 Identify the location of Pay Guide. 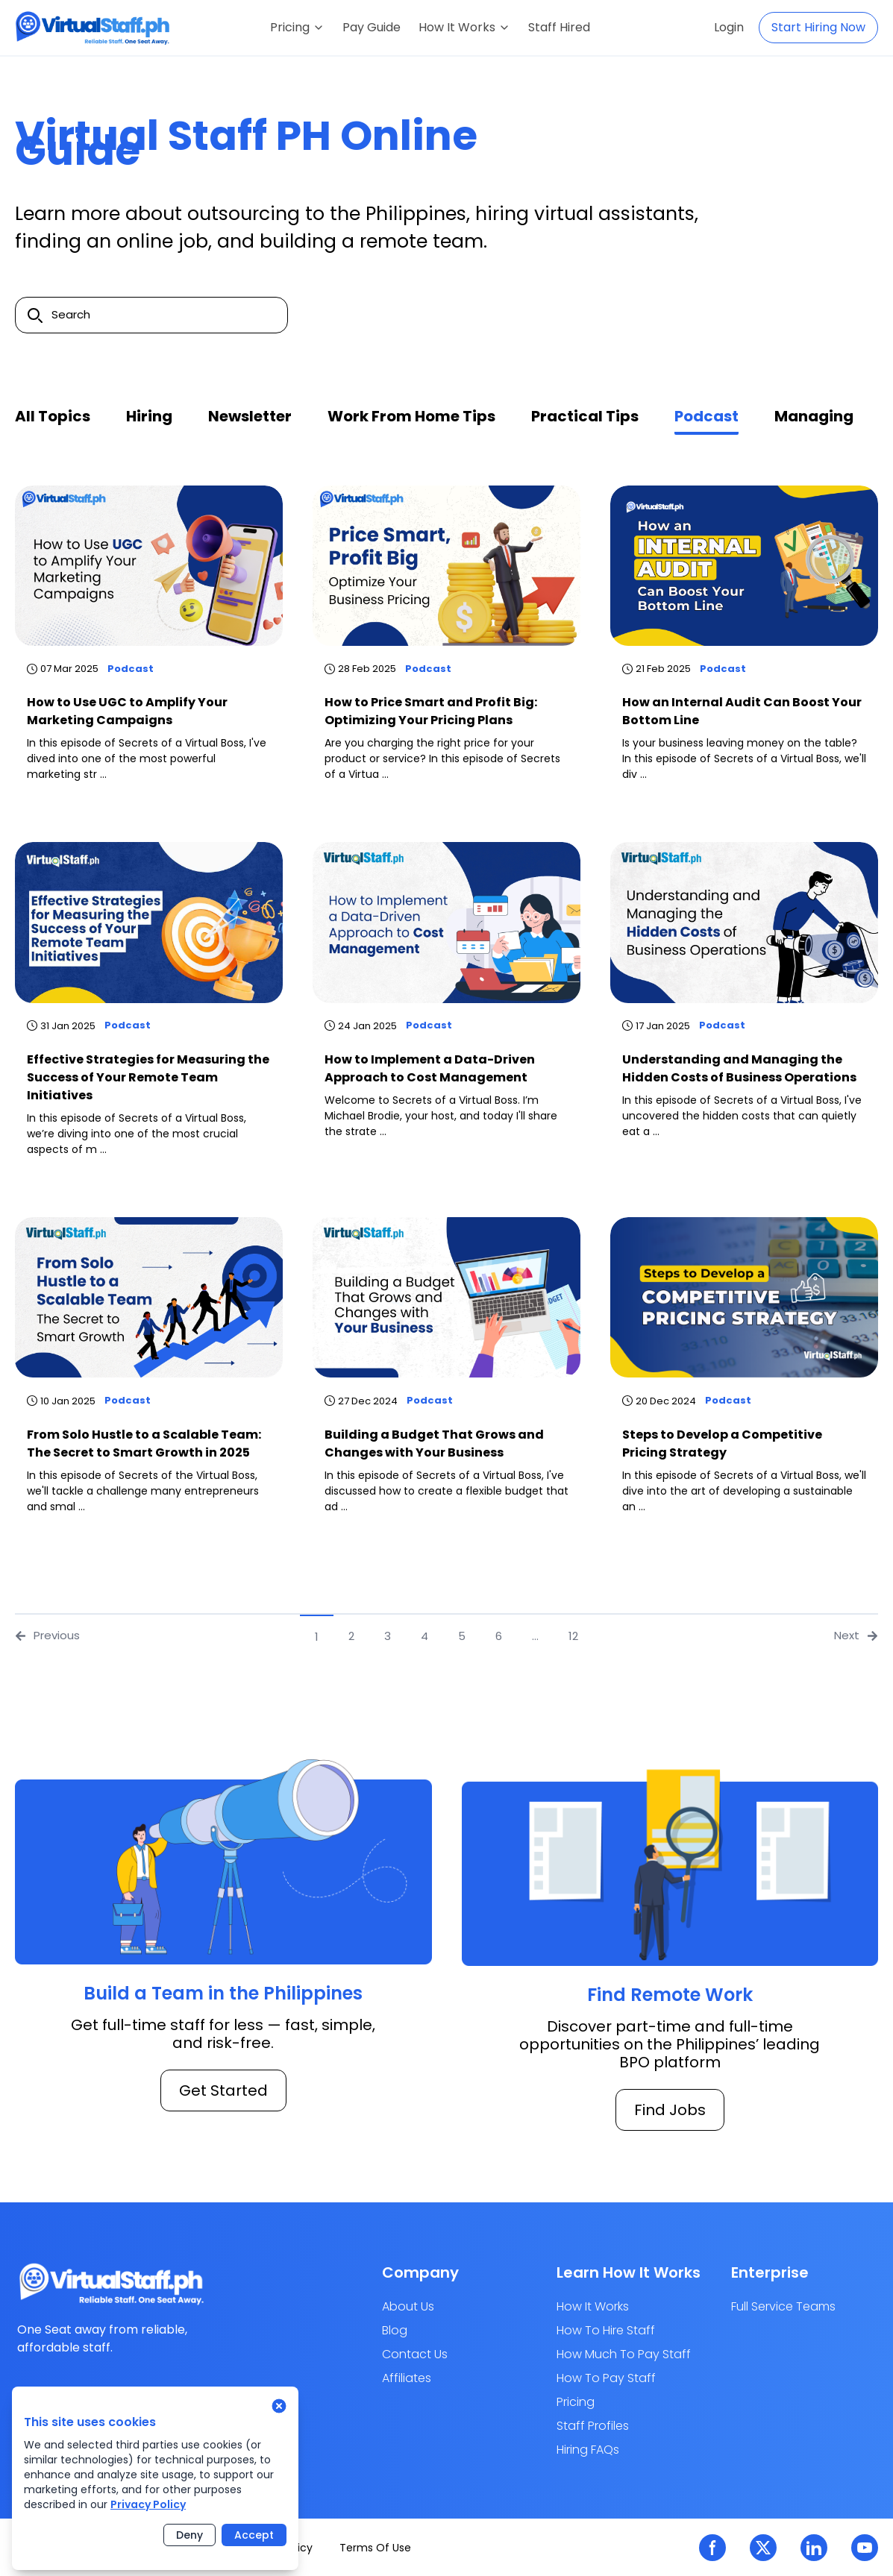
(371, 27).